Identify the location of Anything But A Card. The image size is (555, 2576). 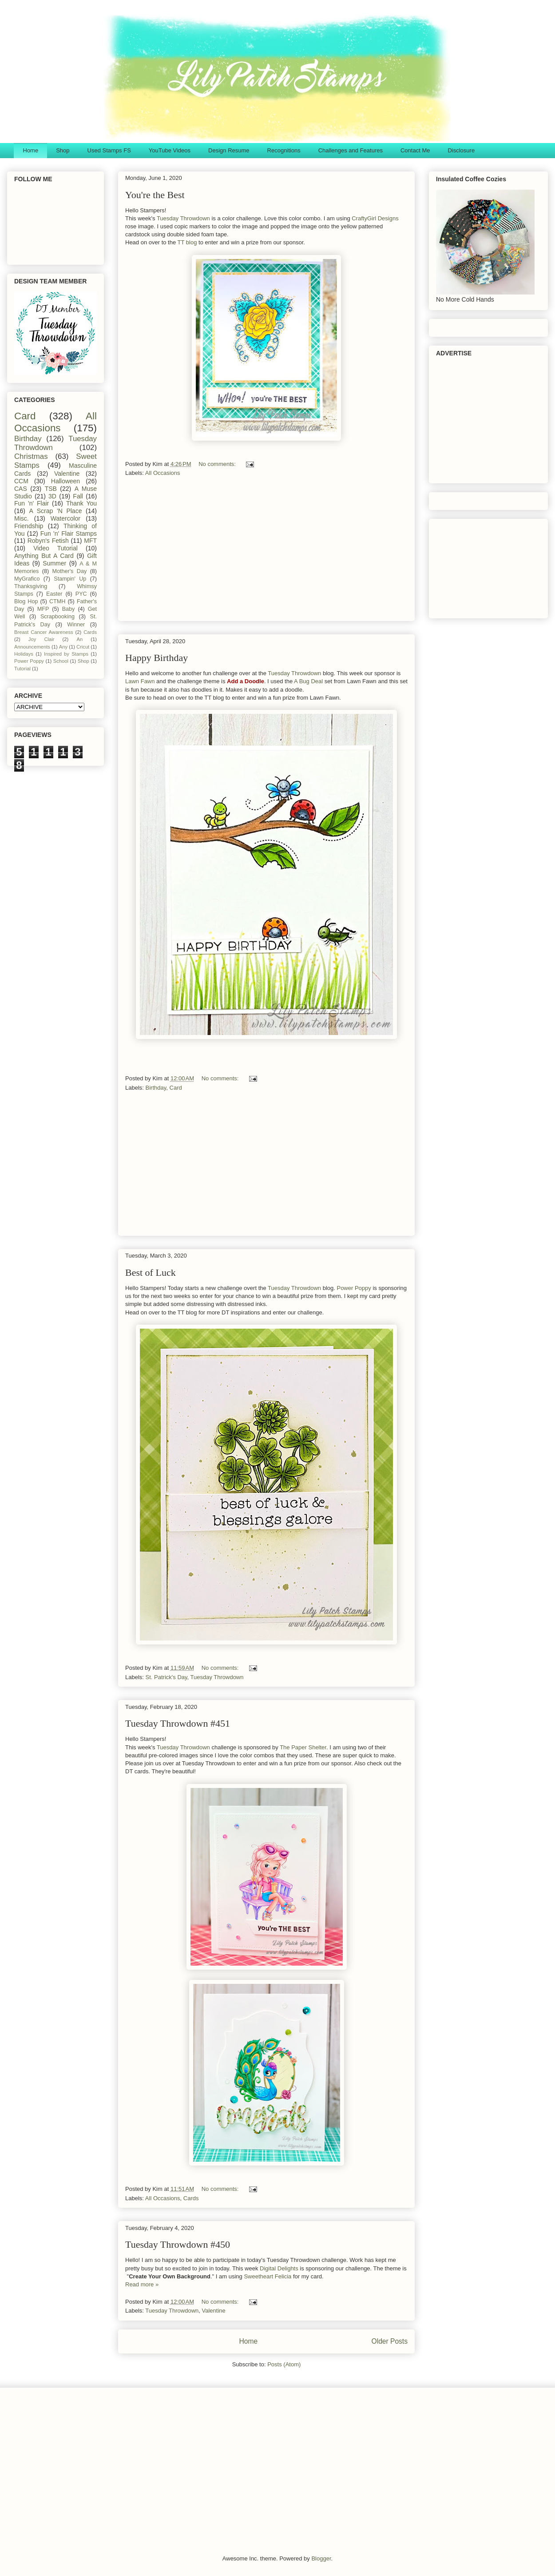
(44, 555).